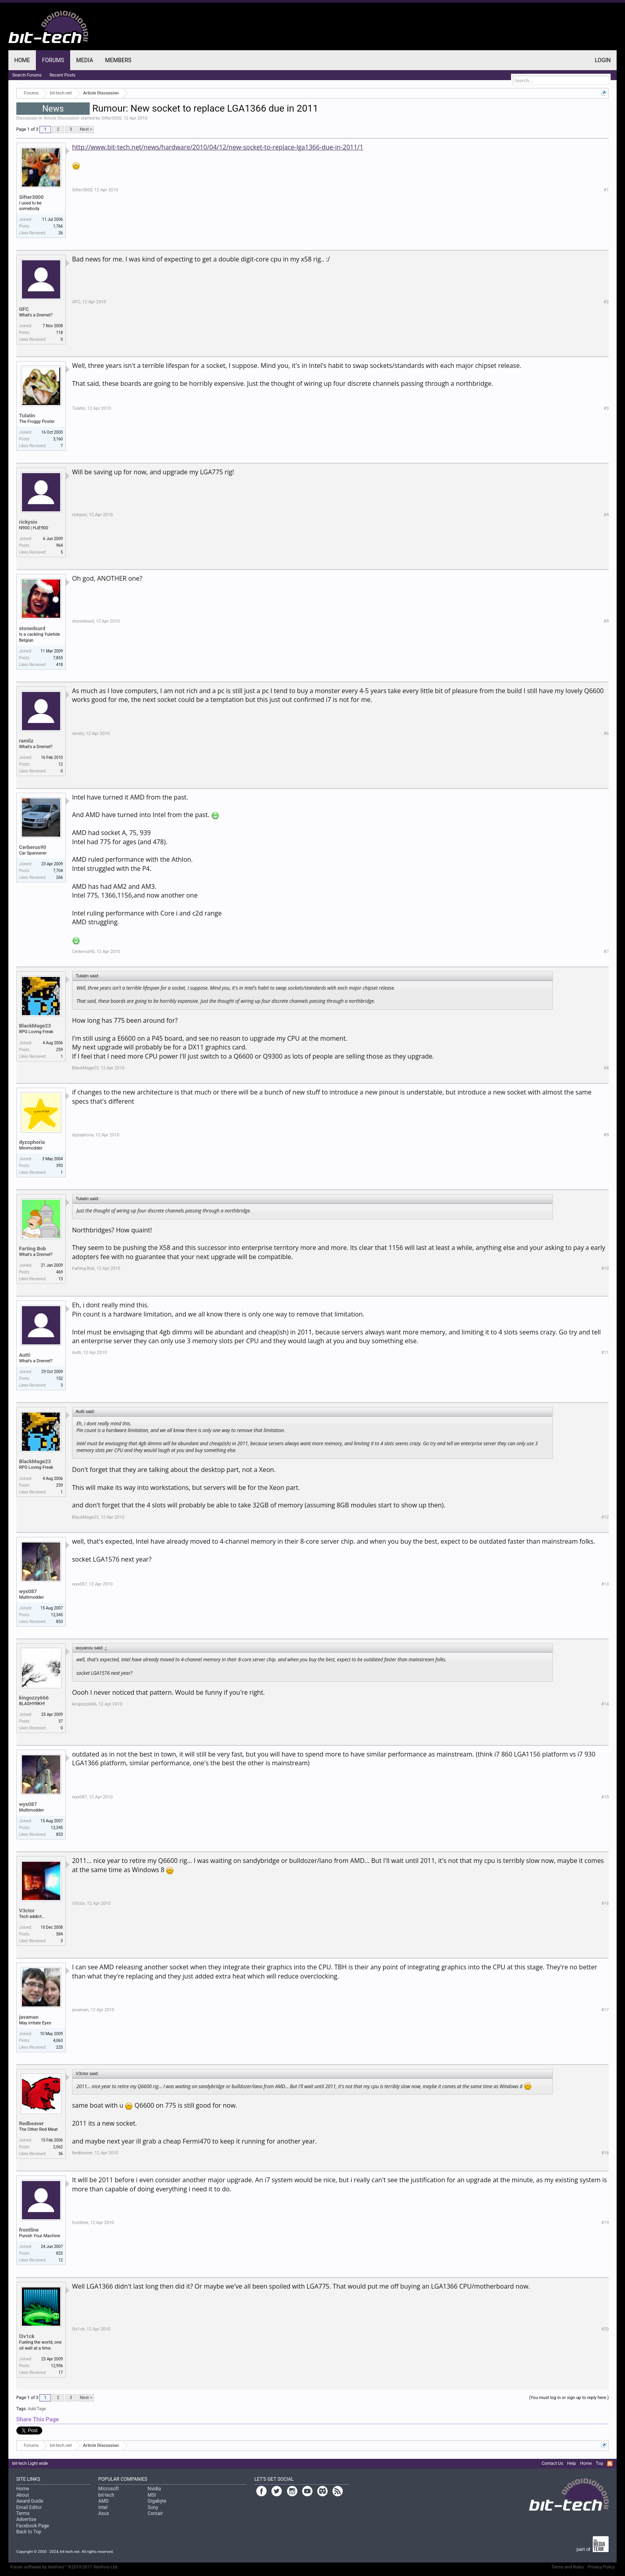 Image resolution: width=625 pixels, height=2576 pixels. What do you see at coordinates (599, 2463) in the screenshot?
I see `Top` at bounding box center [599, 2463].